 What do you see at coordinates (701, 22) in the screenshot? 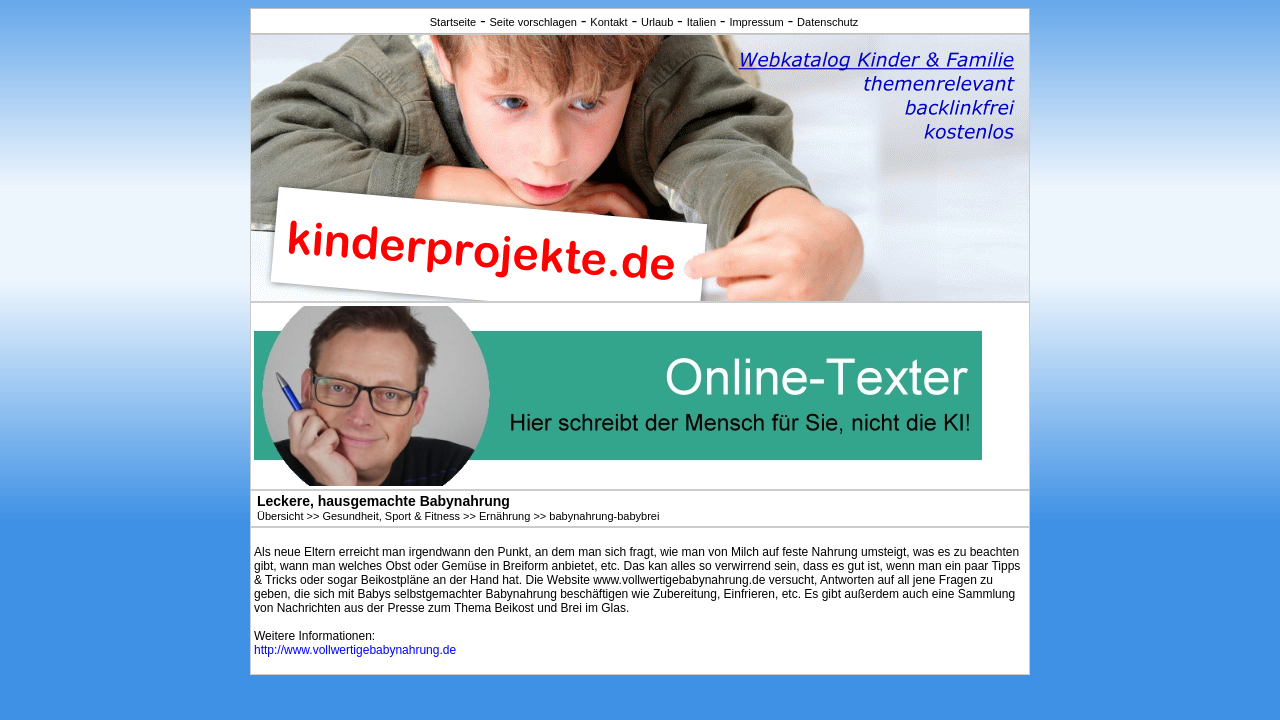
I see `Italien` at bounding box center [701, 22].